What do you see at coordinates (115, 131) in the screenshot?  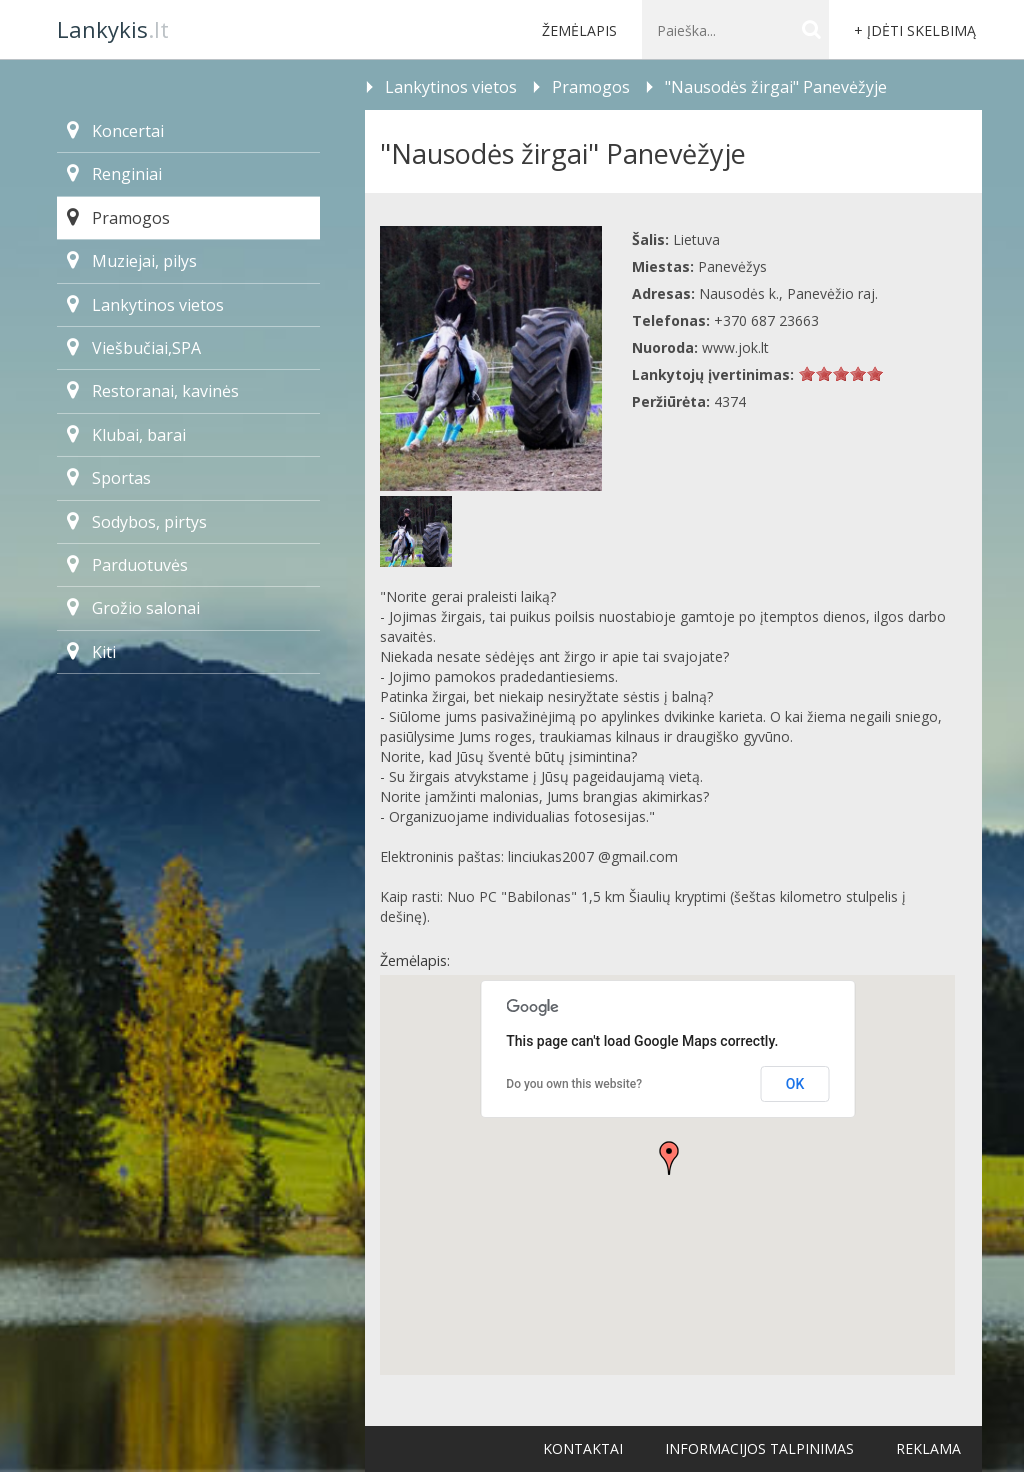 I see `Koncertai` at bounding box center [115, 131].